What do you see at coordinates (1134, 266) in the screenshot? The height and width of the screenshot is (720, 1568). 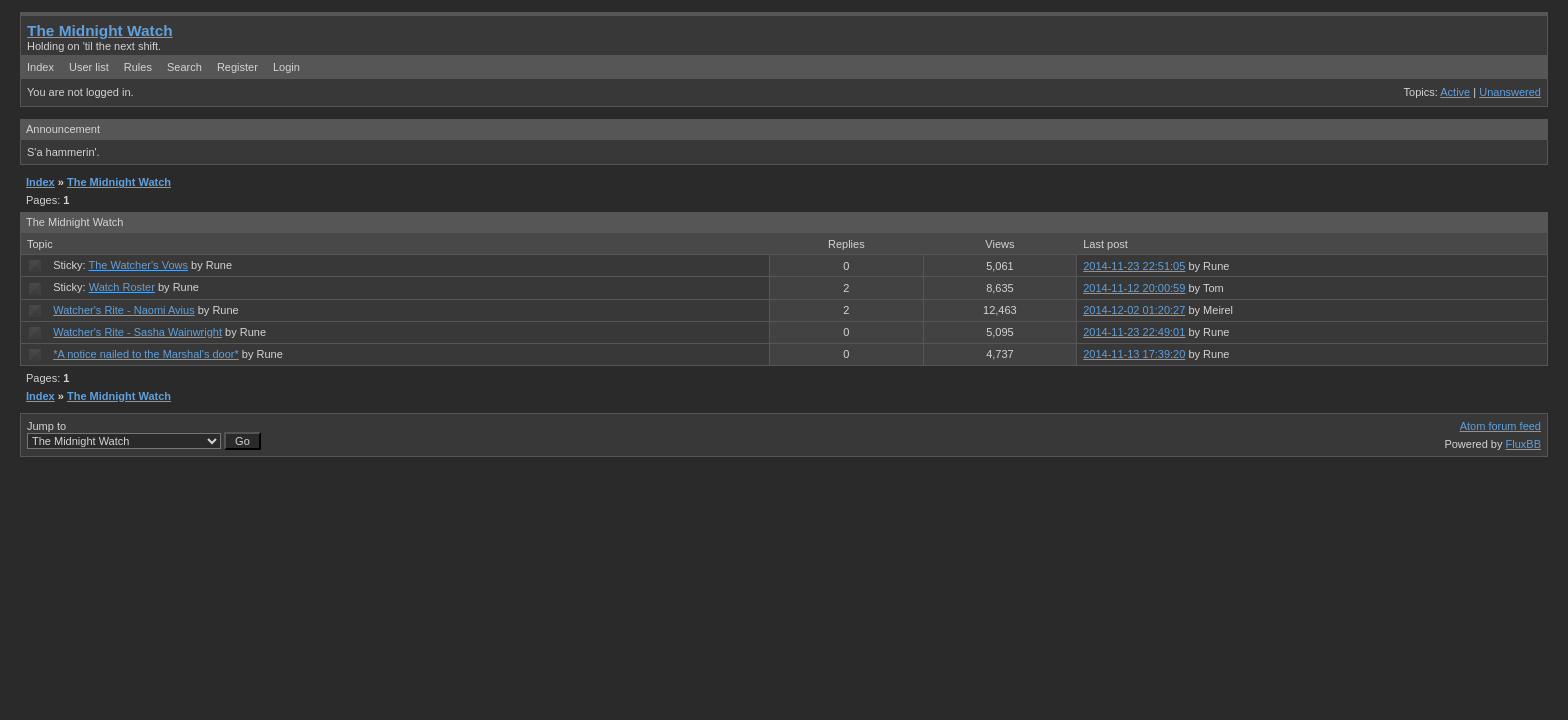 I see `2014-11-23 22:51:05` at bounding box center [1134, 266].